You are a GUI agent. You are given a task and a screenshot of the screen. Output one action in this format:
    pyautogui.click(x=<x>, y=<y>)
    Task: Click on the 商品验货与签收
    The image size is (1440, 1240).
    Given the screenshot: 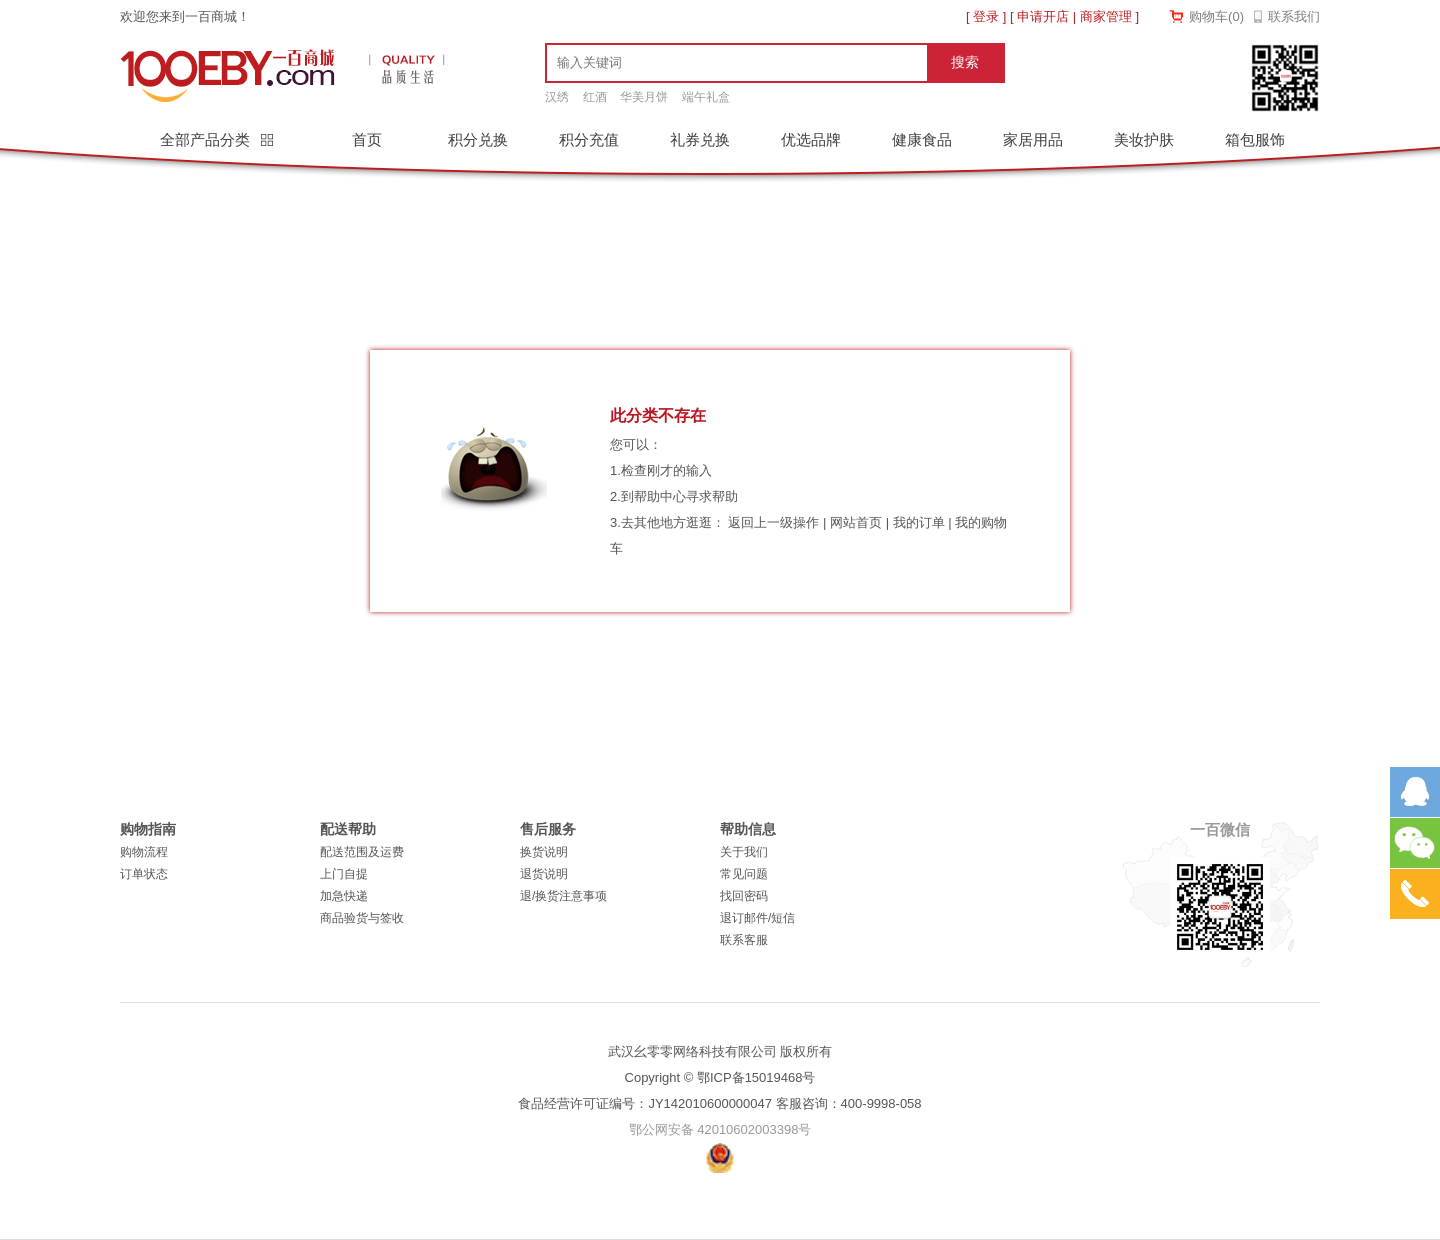 What is the action you would take?
    pyautogui.click(x=362, y=918)
    